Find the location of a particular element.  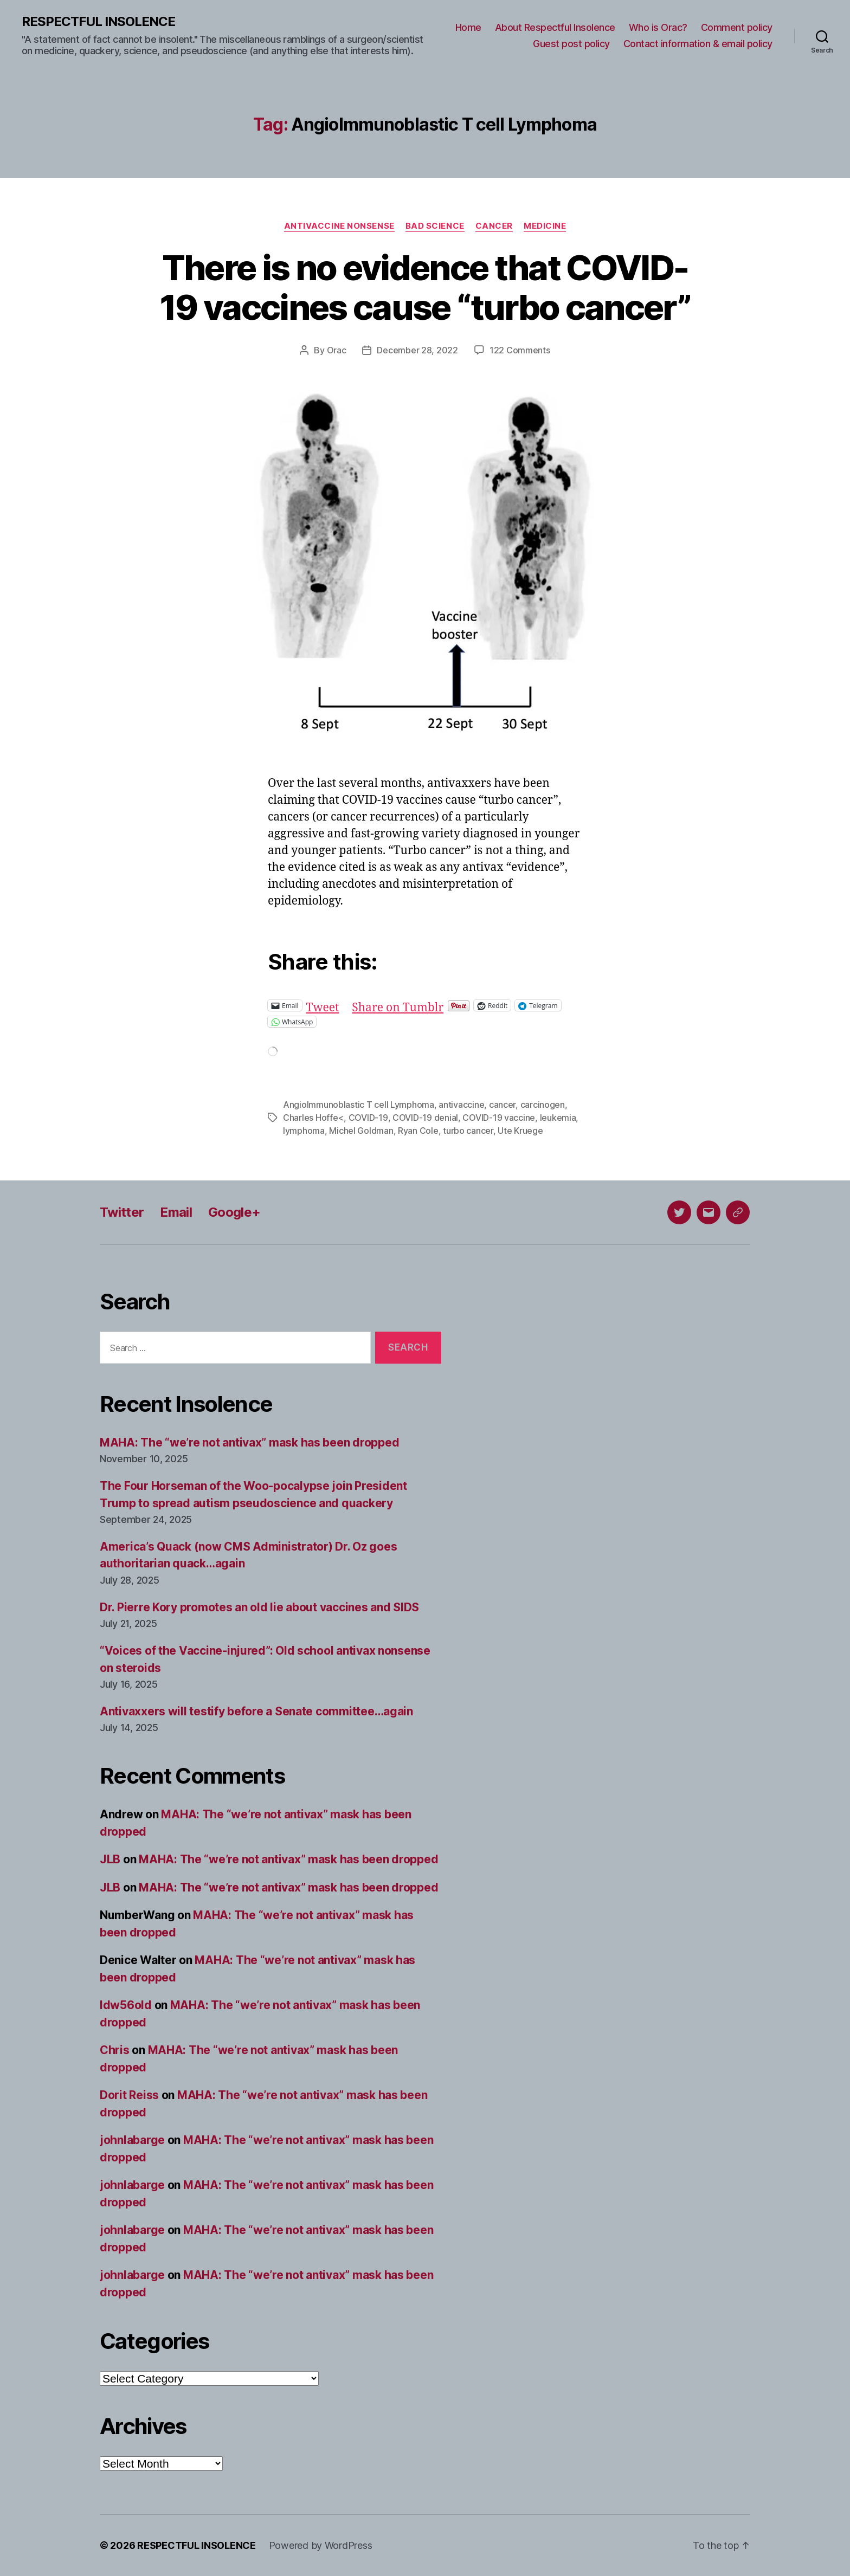

Powered by WordPress is located at coordinates (320, 2545).